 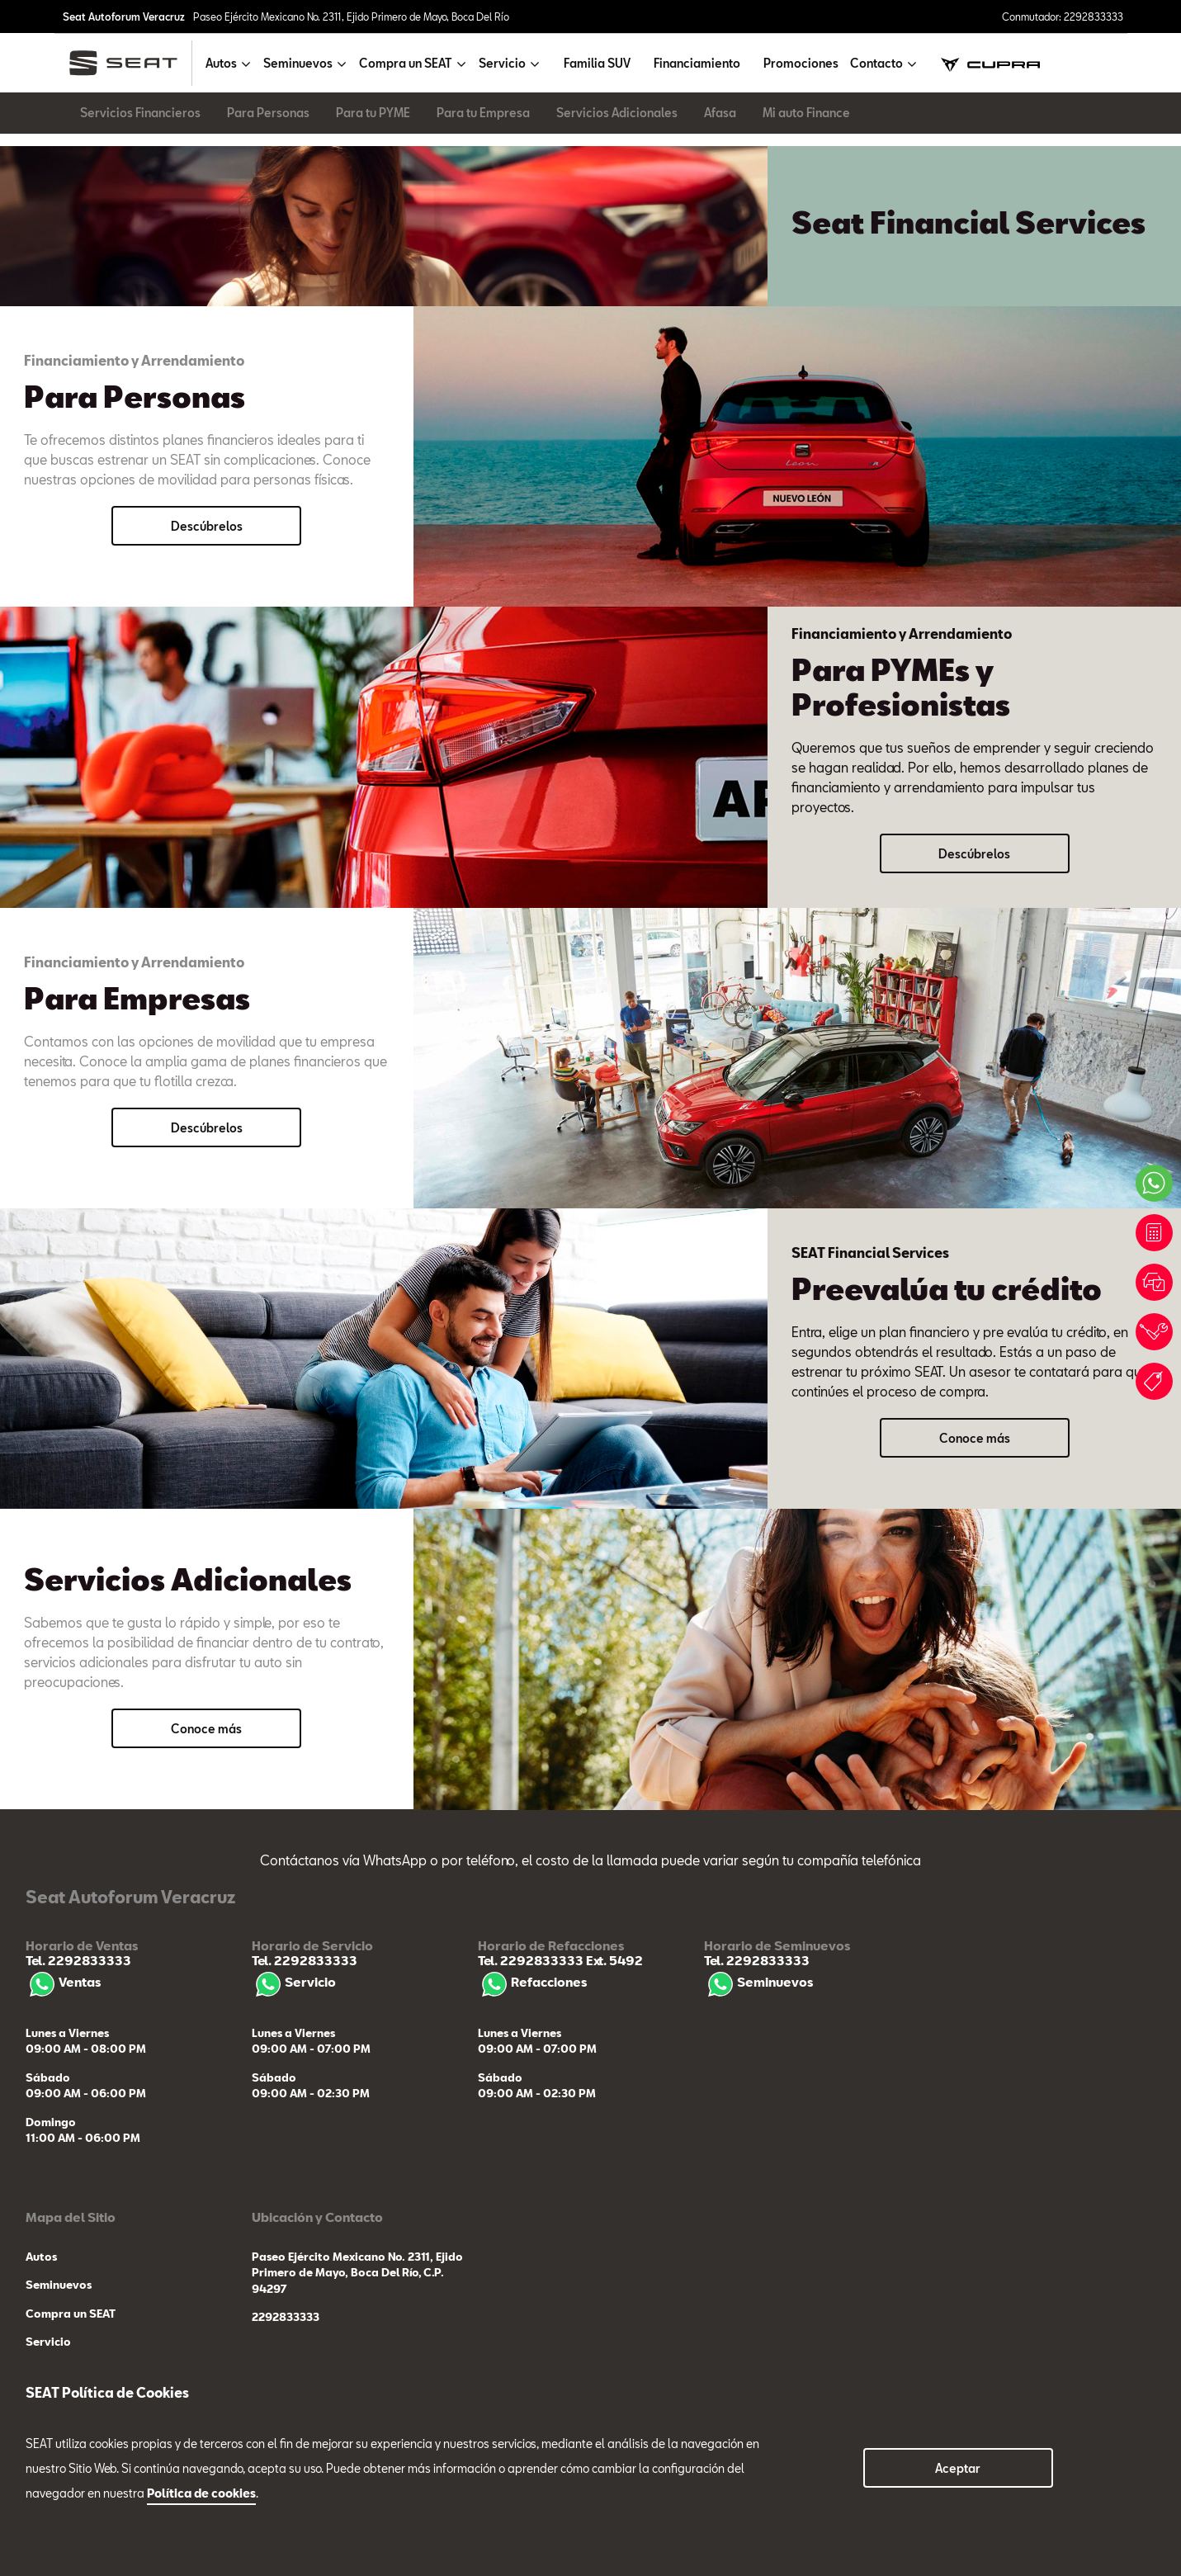 What do you see at coordinates (876, 63) in the screenshot?
I see `Contacto [button]` at bounding box center [876, 63].